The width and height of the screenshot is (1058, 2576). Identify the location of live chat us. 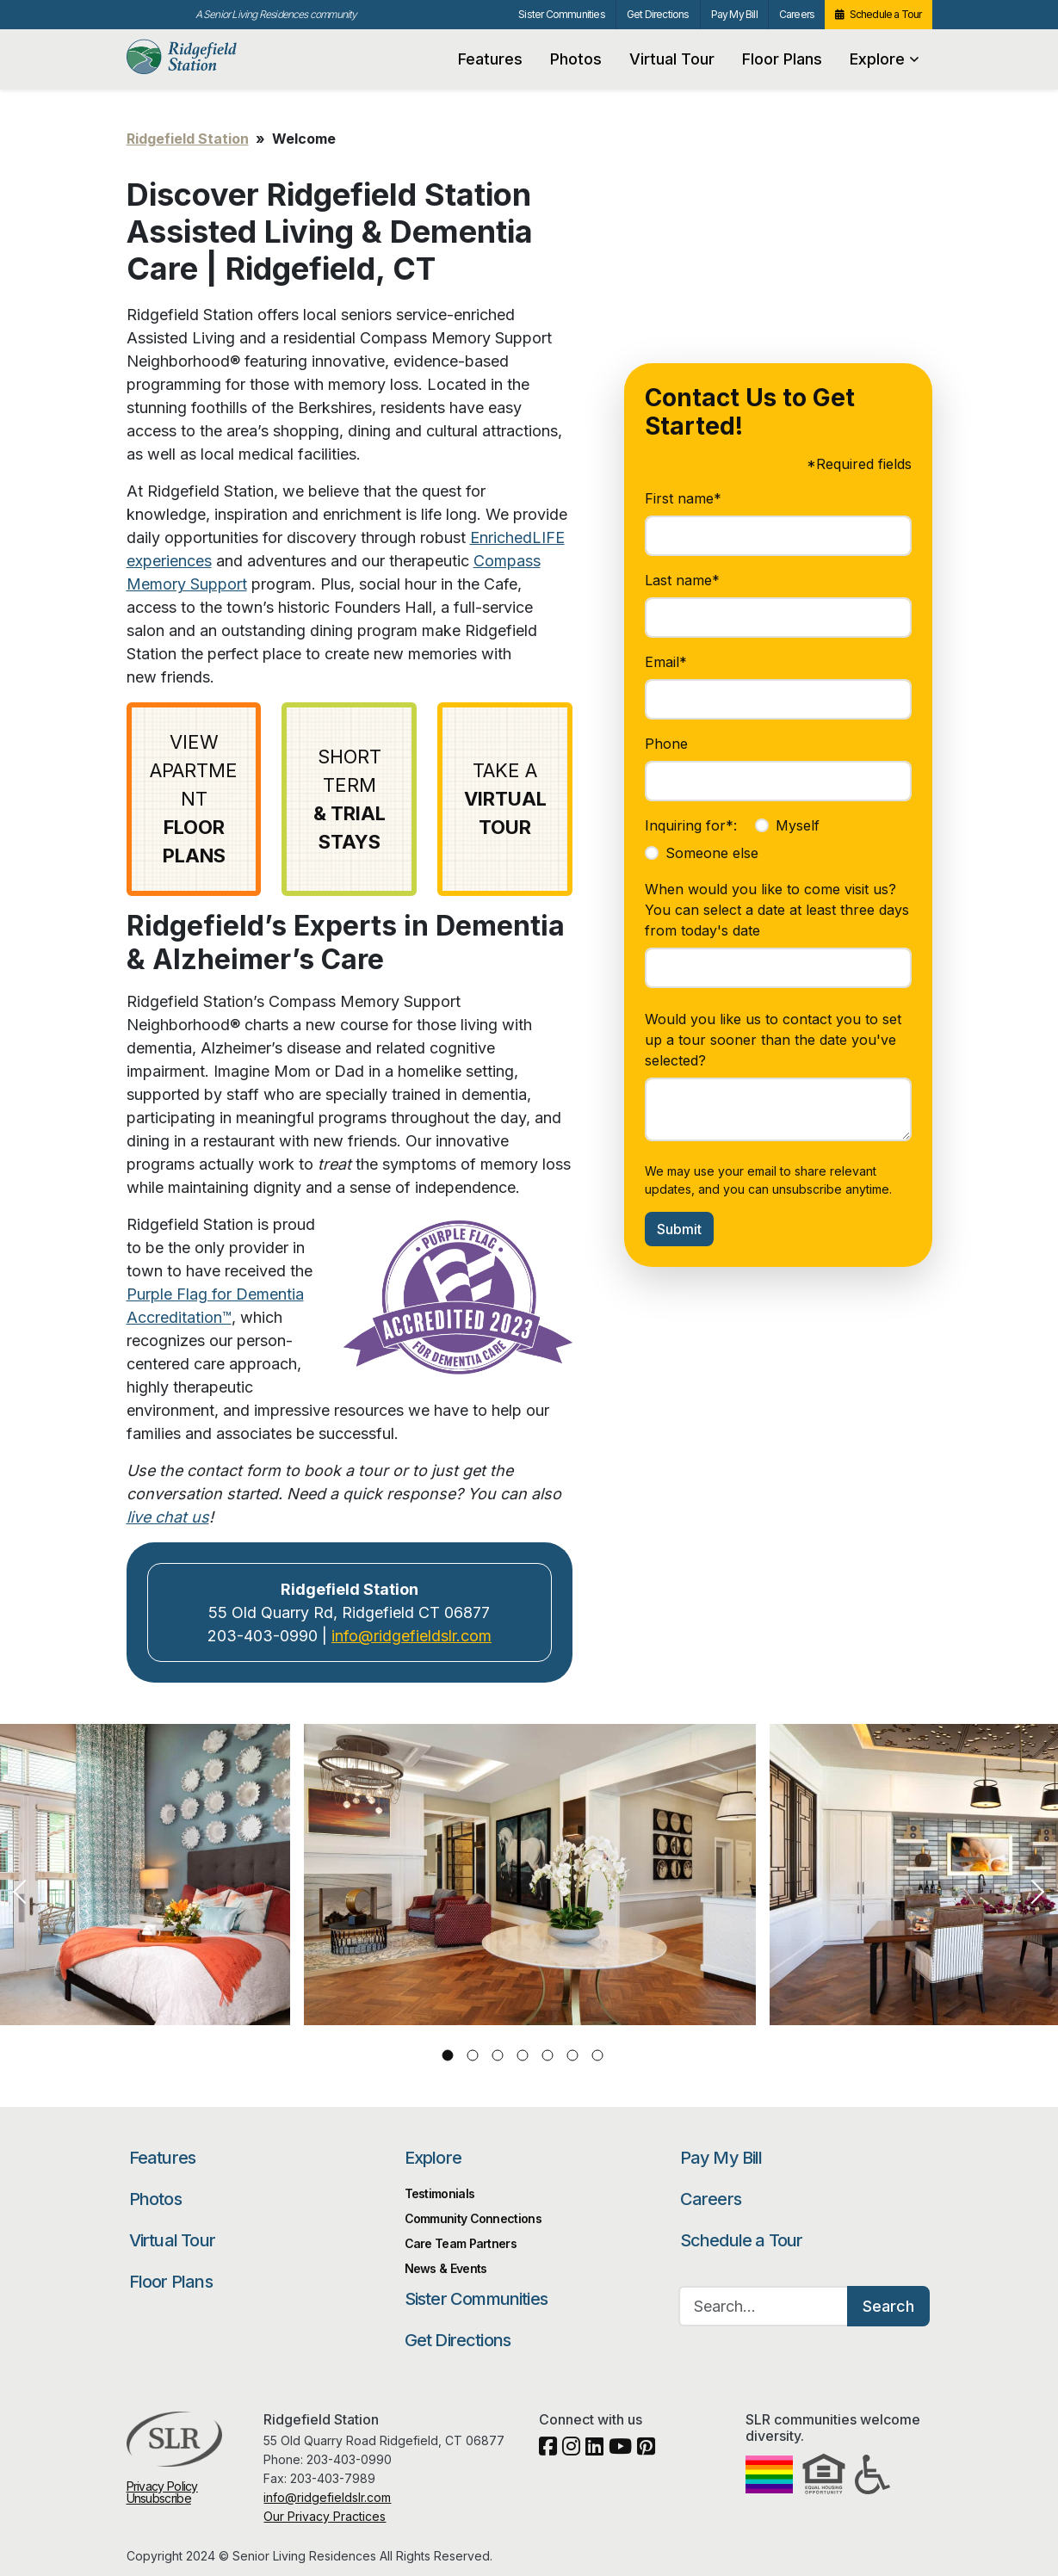
(168, 1517).